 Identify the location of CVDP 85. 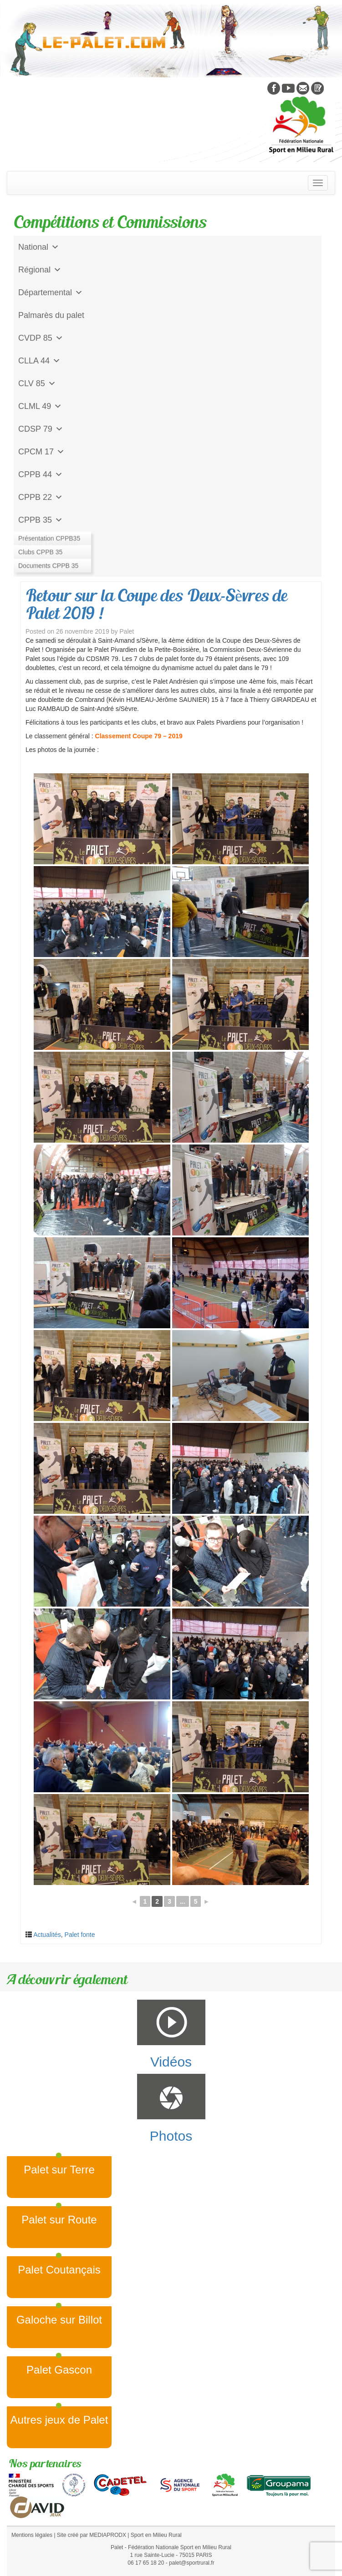
(40, 338).